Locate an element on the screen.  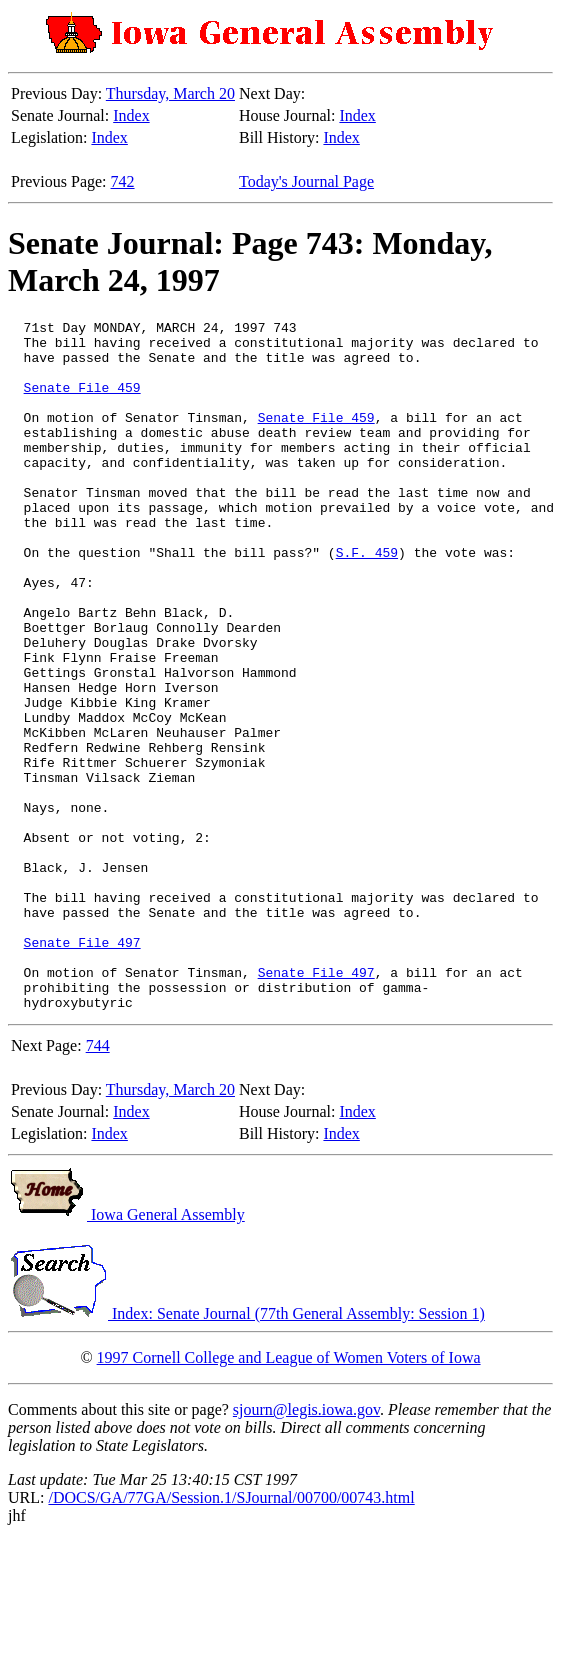
Index: Senate Journal (77th General Assembly: Session 1) is located at coordinates (246, 1451).